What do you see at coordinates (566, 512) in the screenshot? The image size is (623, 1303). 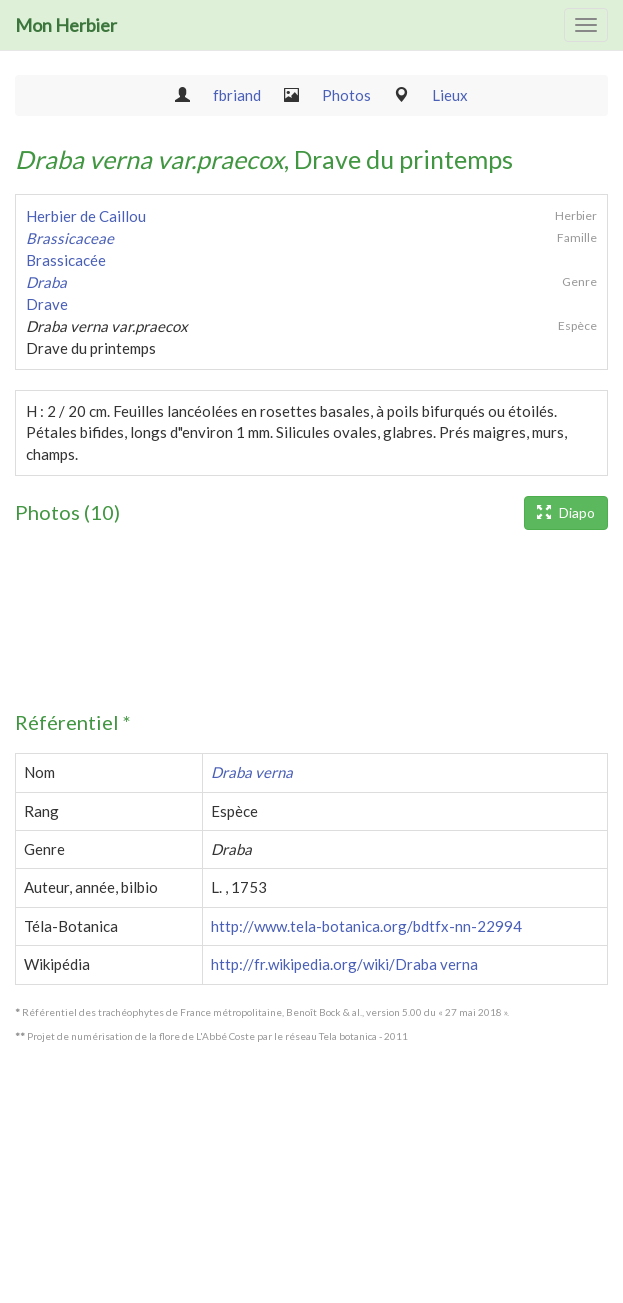 I see `Diapo` at bounding box center [566, 512].